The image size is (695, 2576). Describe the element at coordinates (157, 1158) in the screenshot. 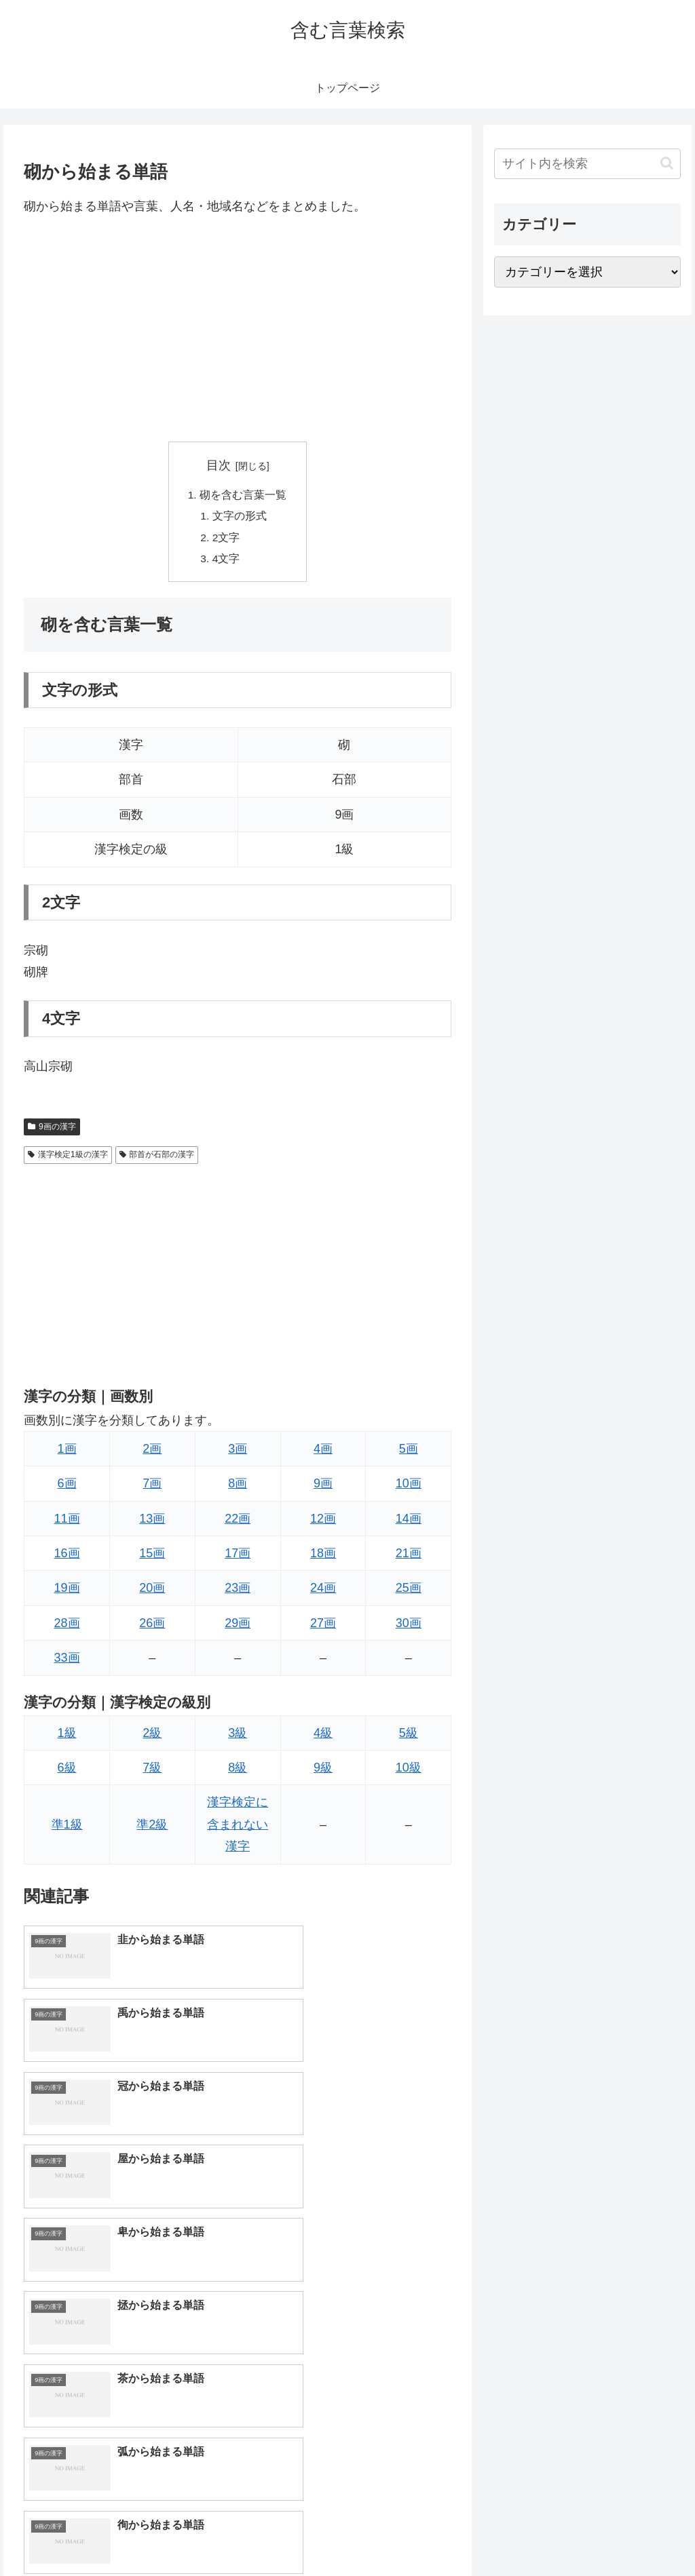

I see `部首が石部の漢字` at that location.